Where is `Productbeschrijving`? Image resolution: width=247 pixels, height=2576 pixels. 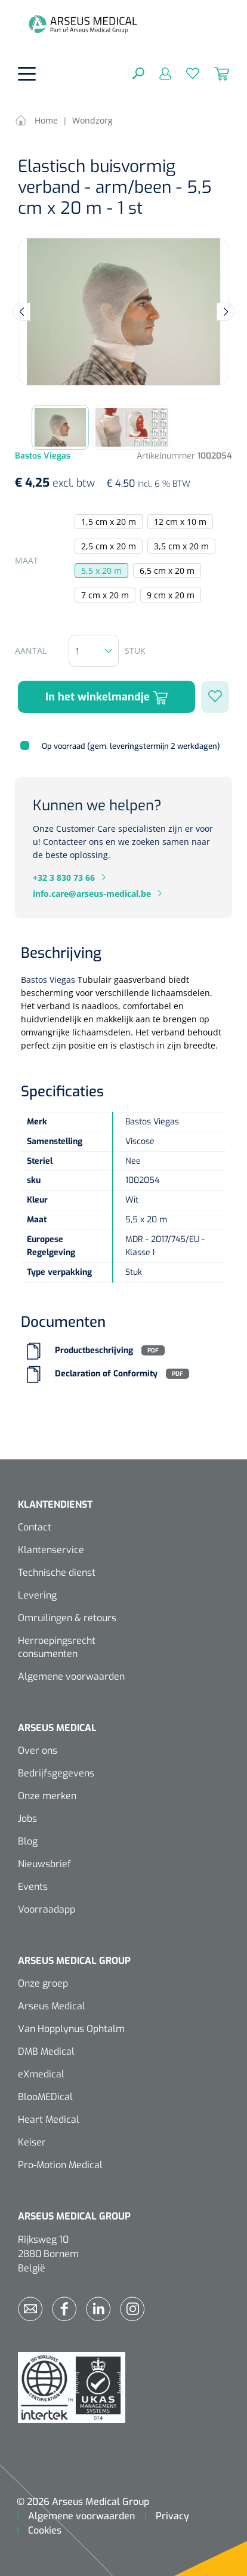
Productbeschrijving is located at coordinates (94, 1350).